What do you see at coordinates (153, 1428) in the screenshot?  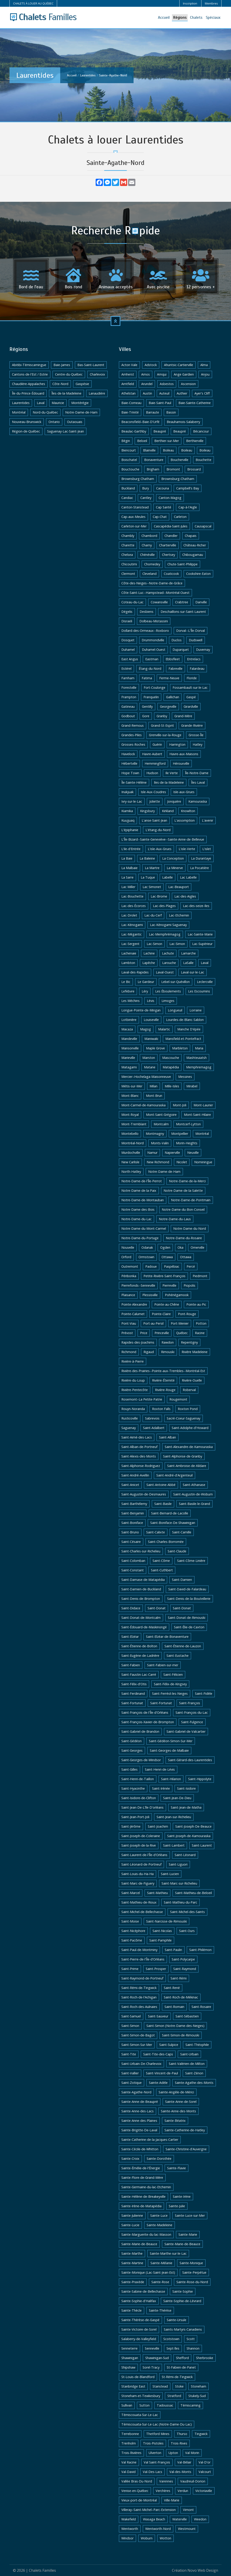 I see `Saint-Adalbert` at bounding box center [153, 1428].